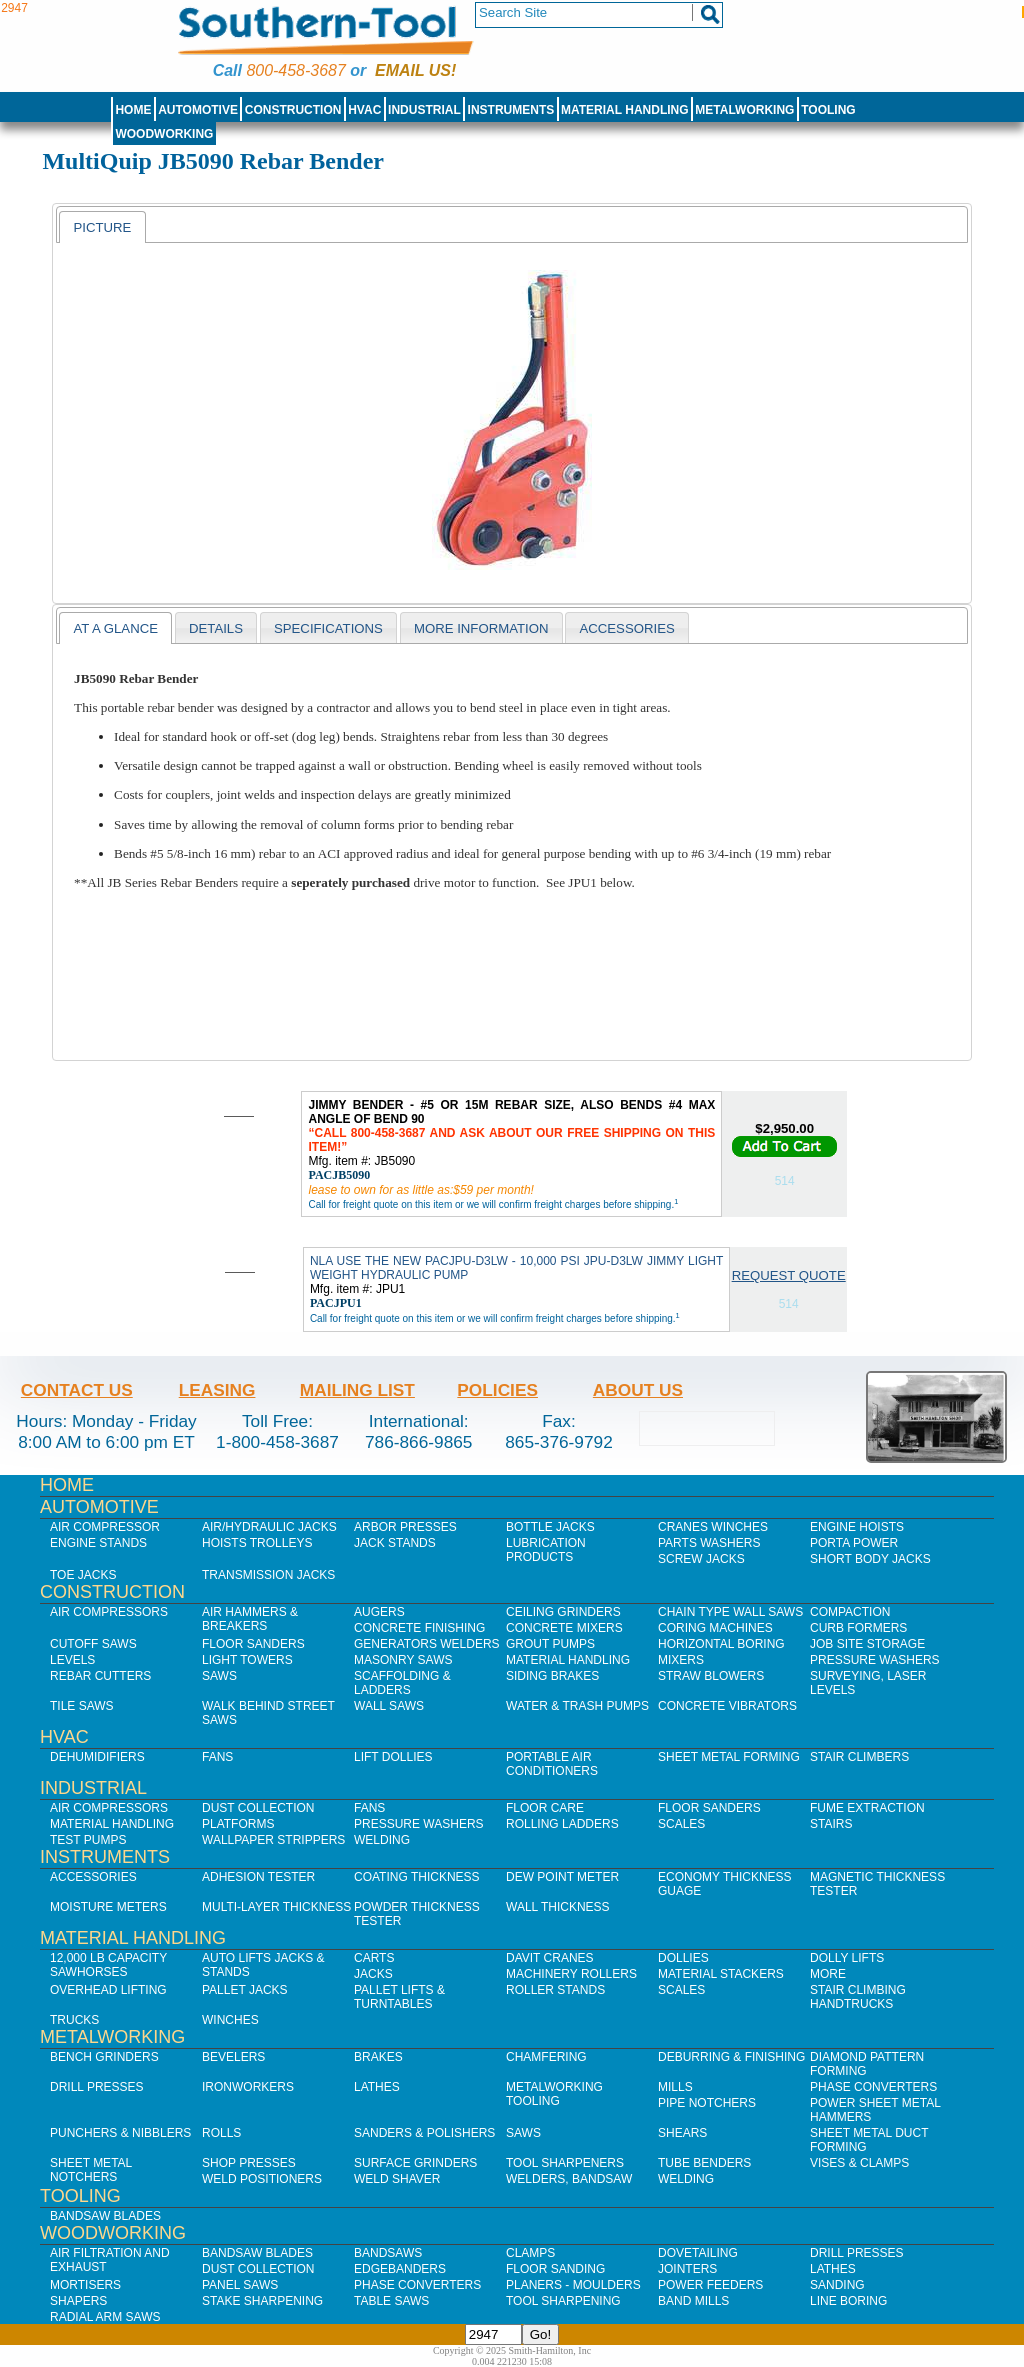 This screenshot has height=2367, width=1024. I want to click on Sanders & Polishers, so click(424, 2133).